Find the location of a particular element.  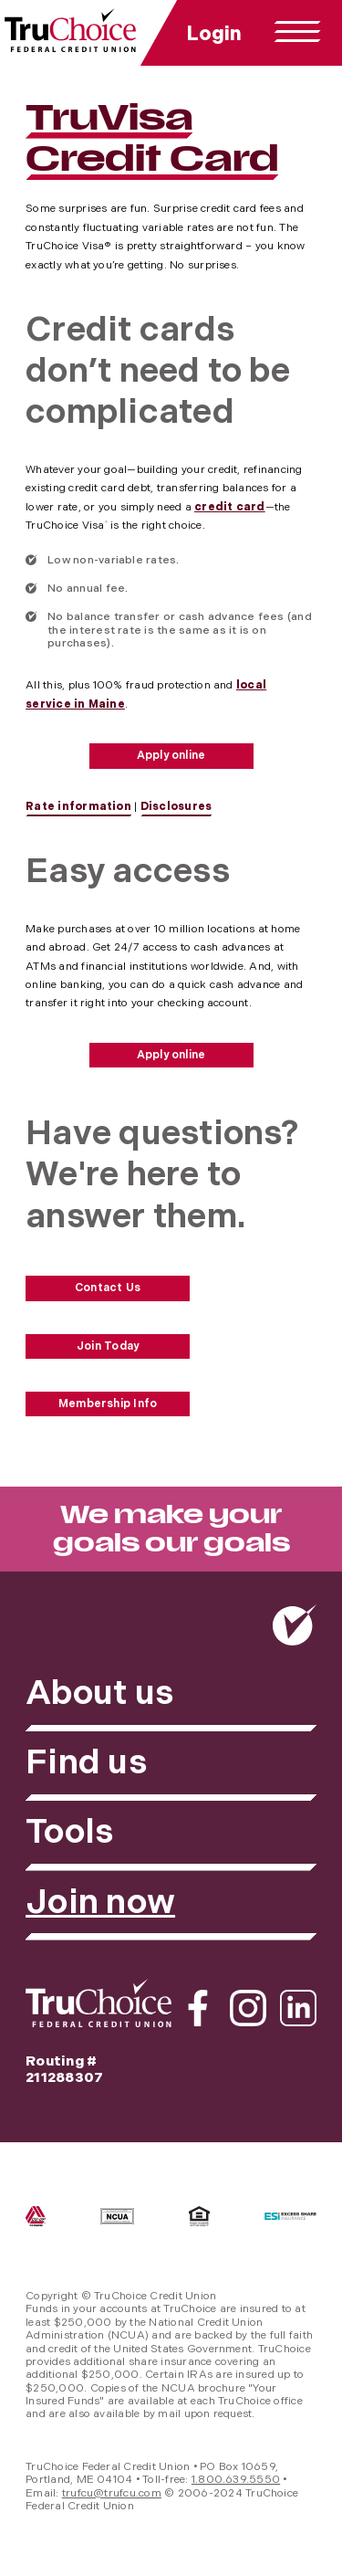

Rate information is located at coordinates (78, 807).